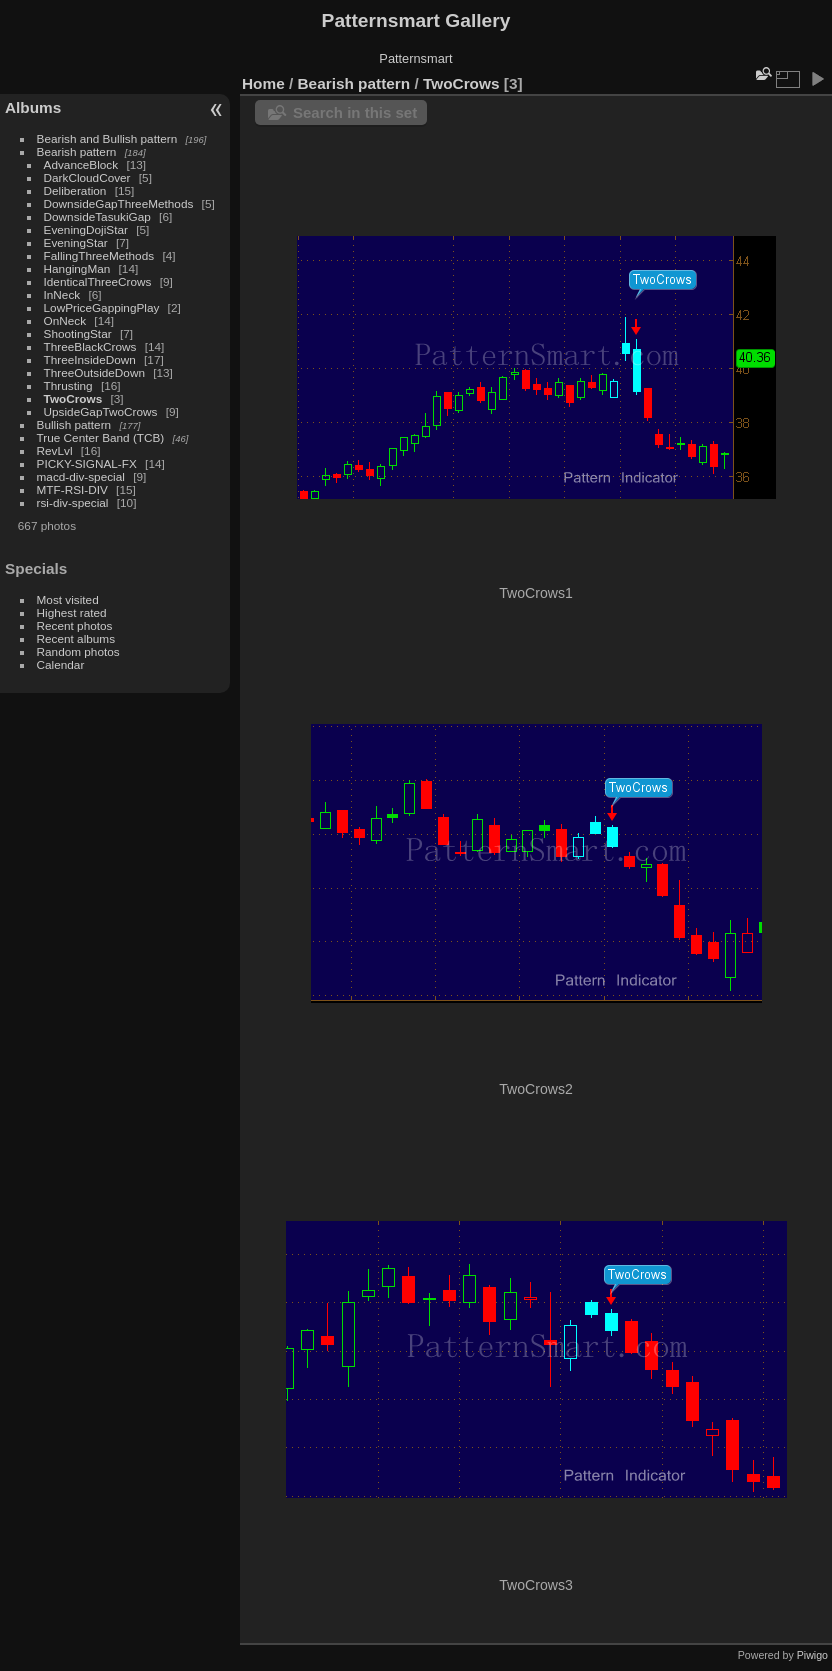  Describe the element at coordinates (55, 450) in the screenshot. I see `RevLvl` at that location.